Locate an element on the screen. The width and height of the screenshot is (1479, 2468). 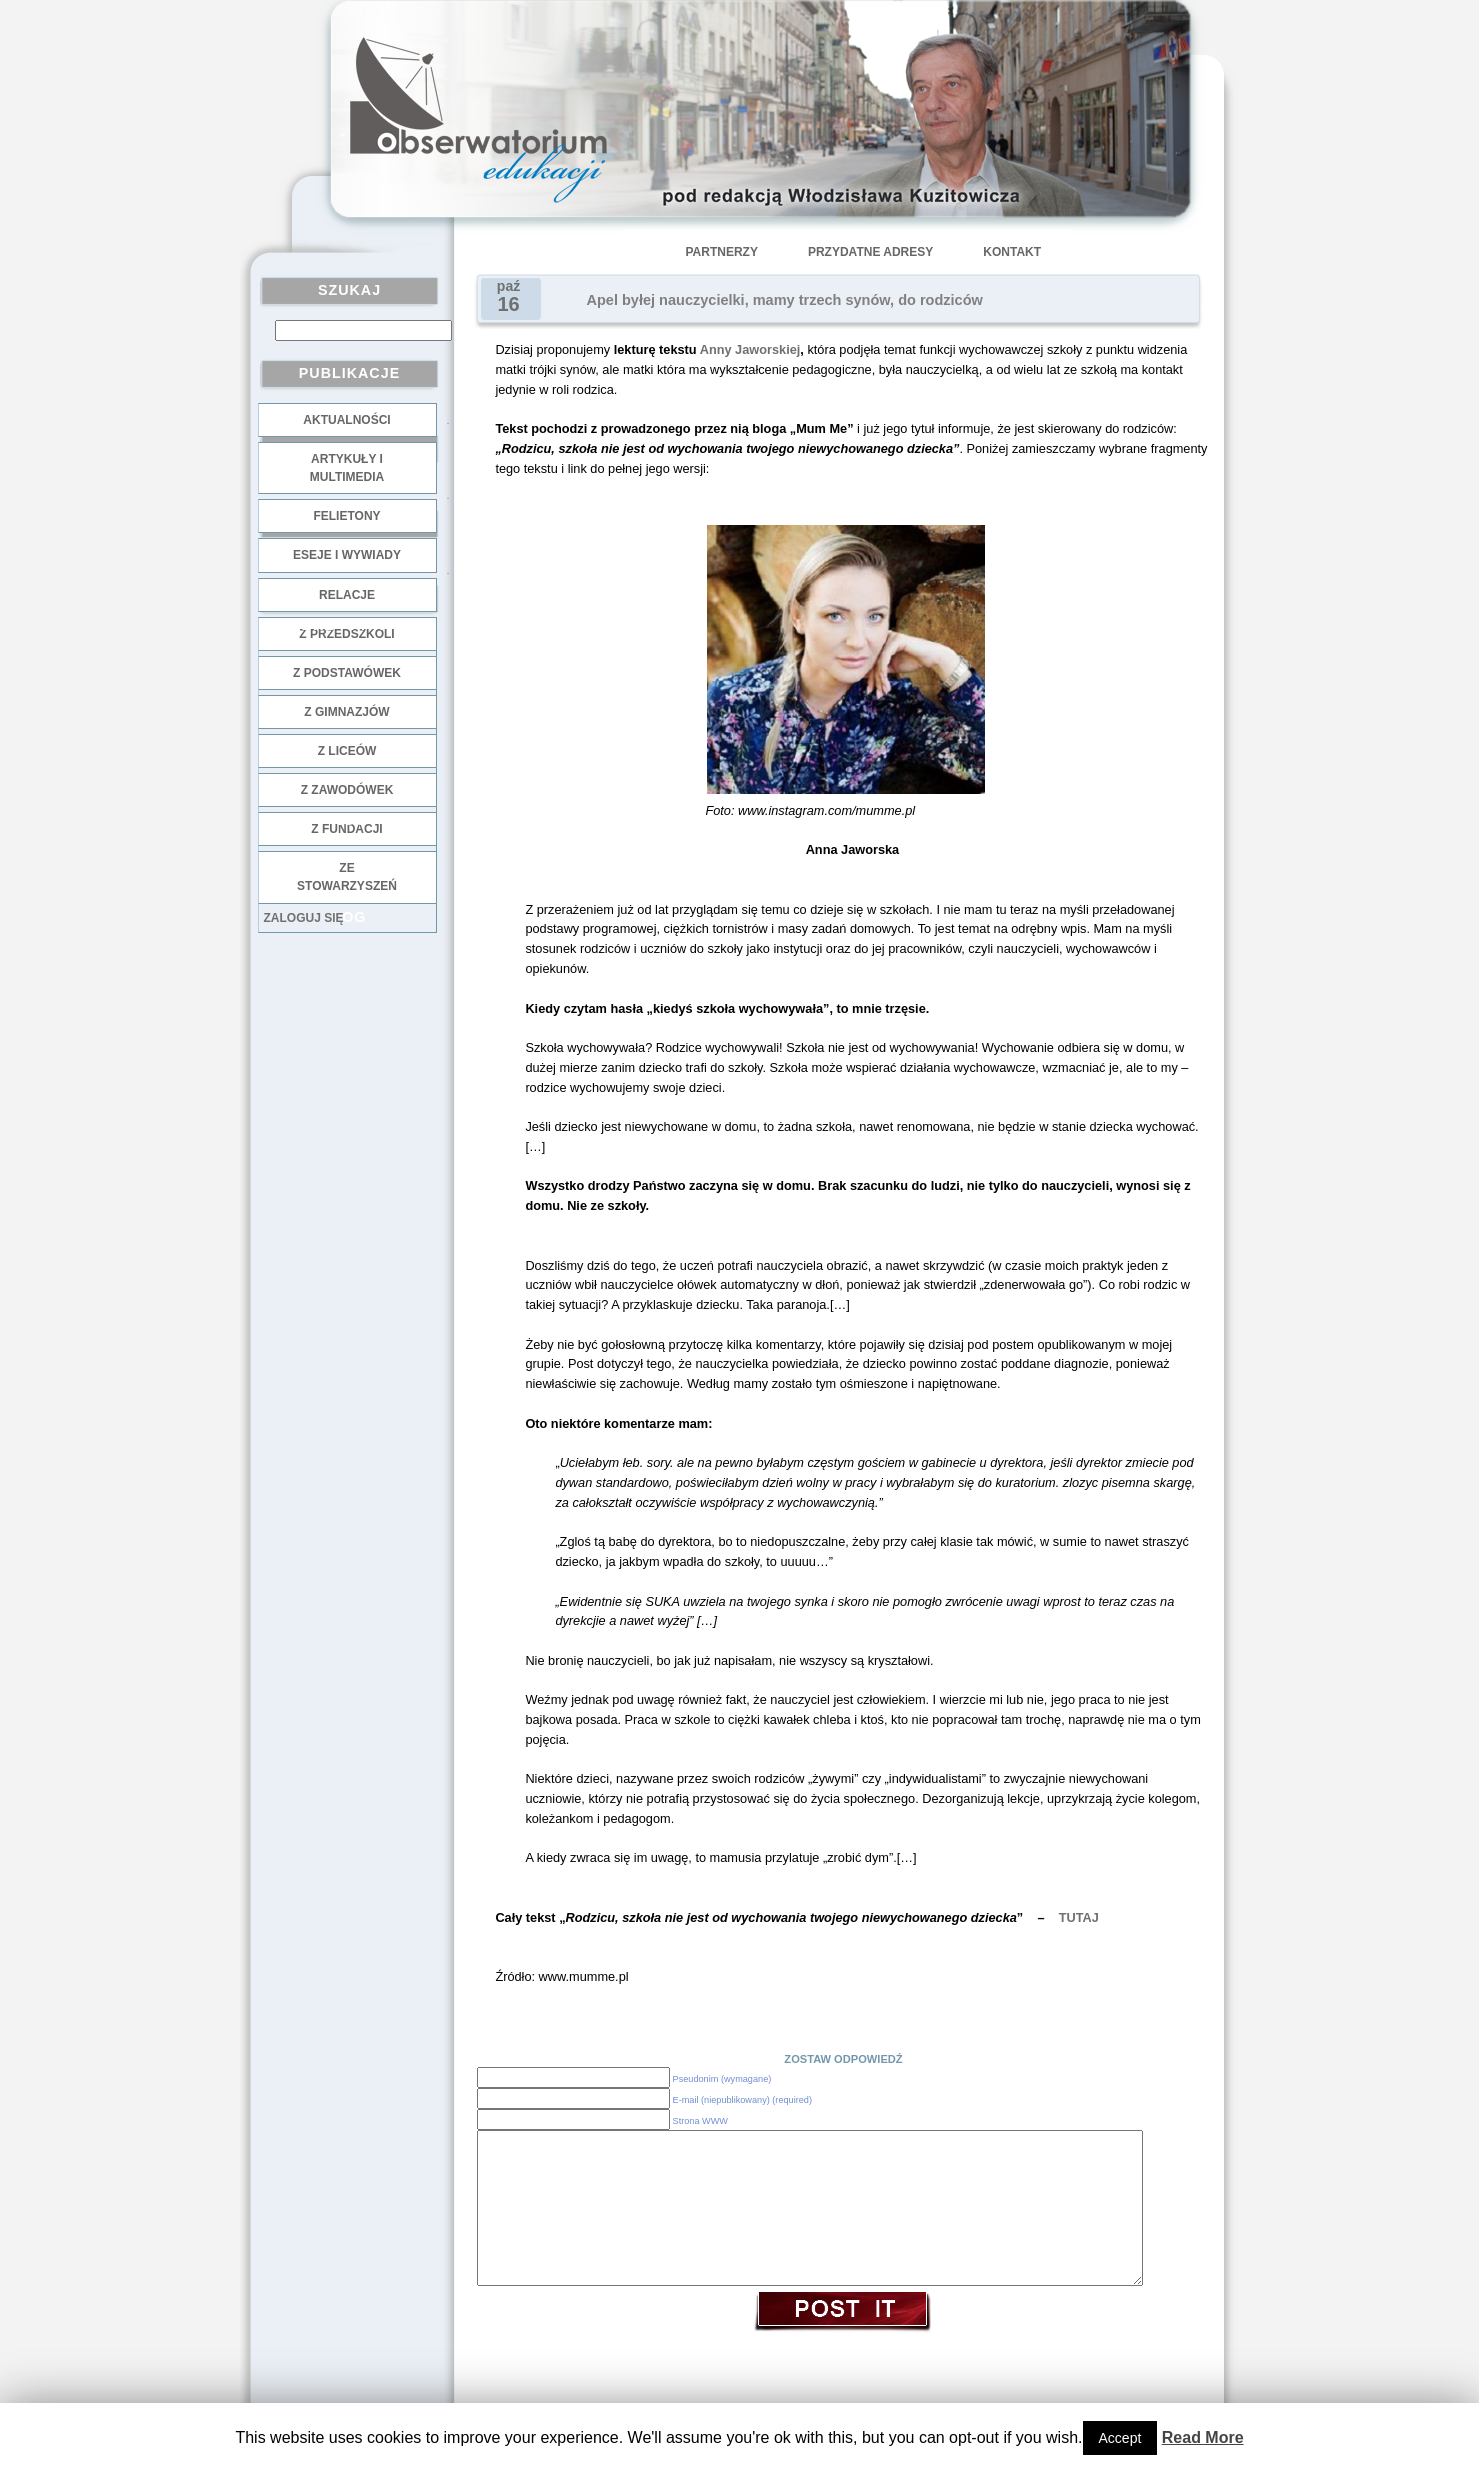
z przedszkoli is located at coordinates (346, 634).